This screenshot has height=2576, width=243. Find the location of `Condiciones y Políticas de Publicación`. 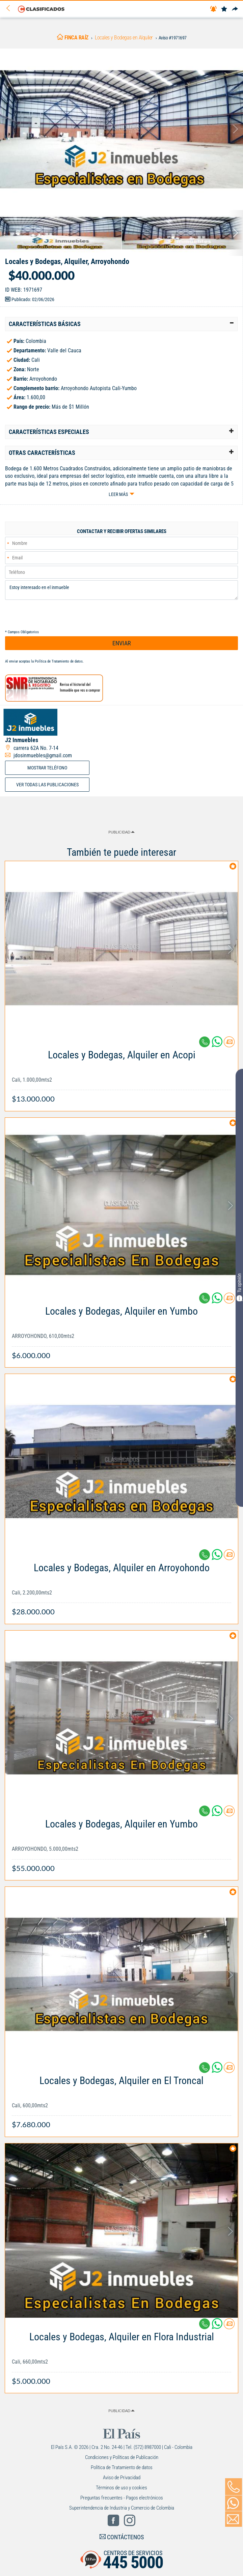

Condiciones y Políticas de Publicación is located at coordinates (121, 2457).